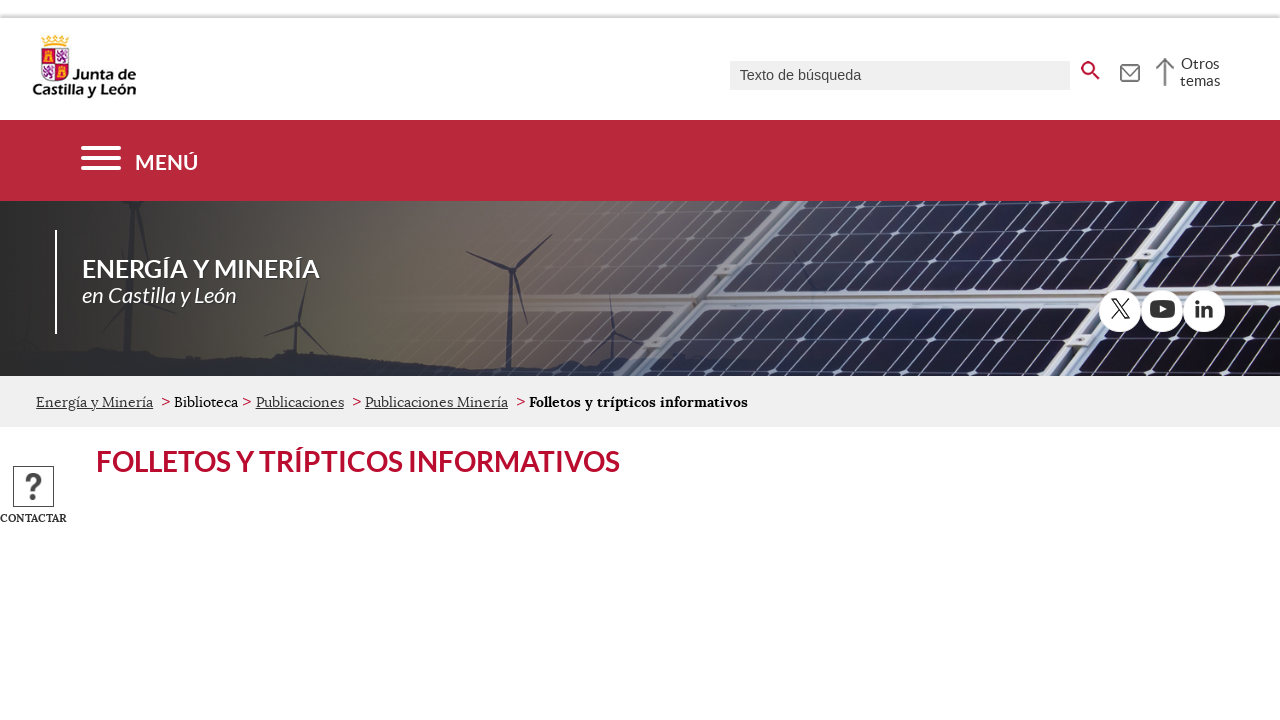 This screenshot has height=720, width=1280. What do you see at coordinates (1090, 67) in the screenshot?
I see `[buscar en todo el sitio web]` at bounding box center [1090, 67].